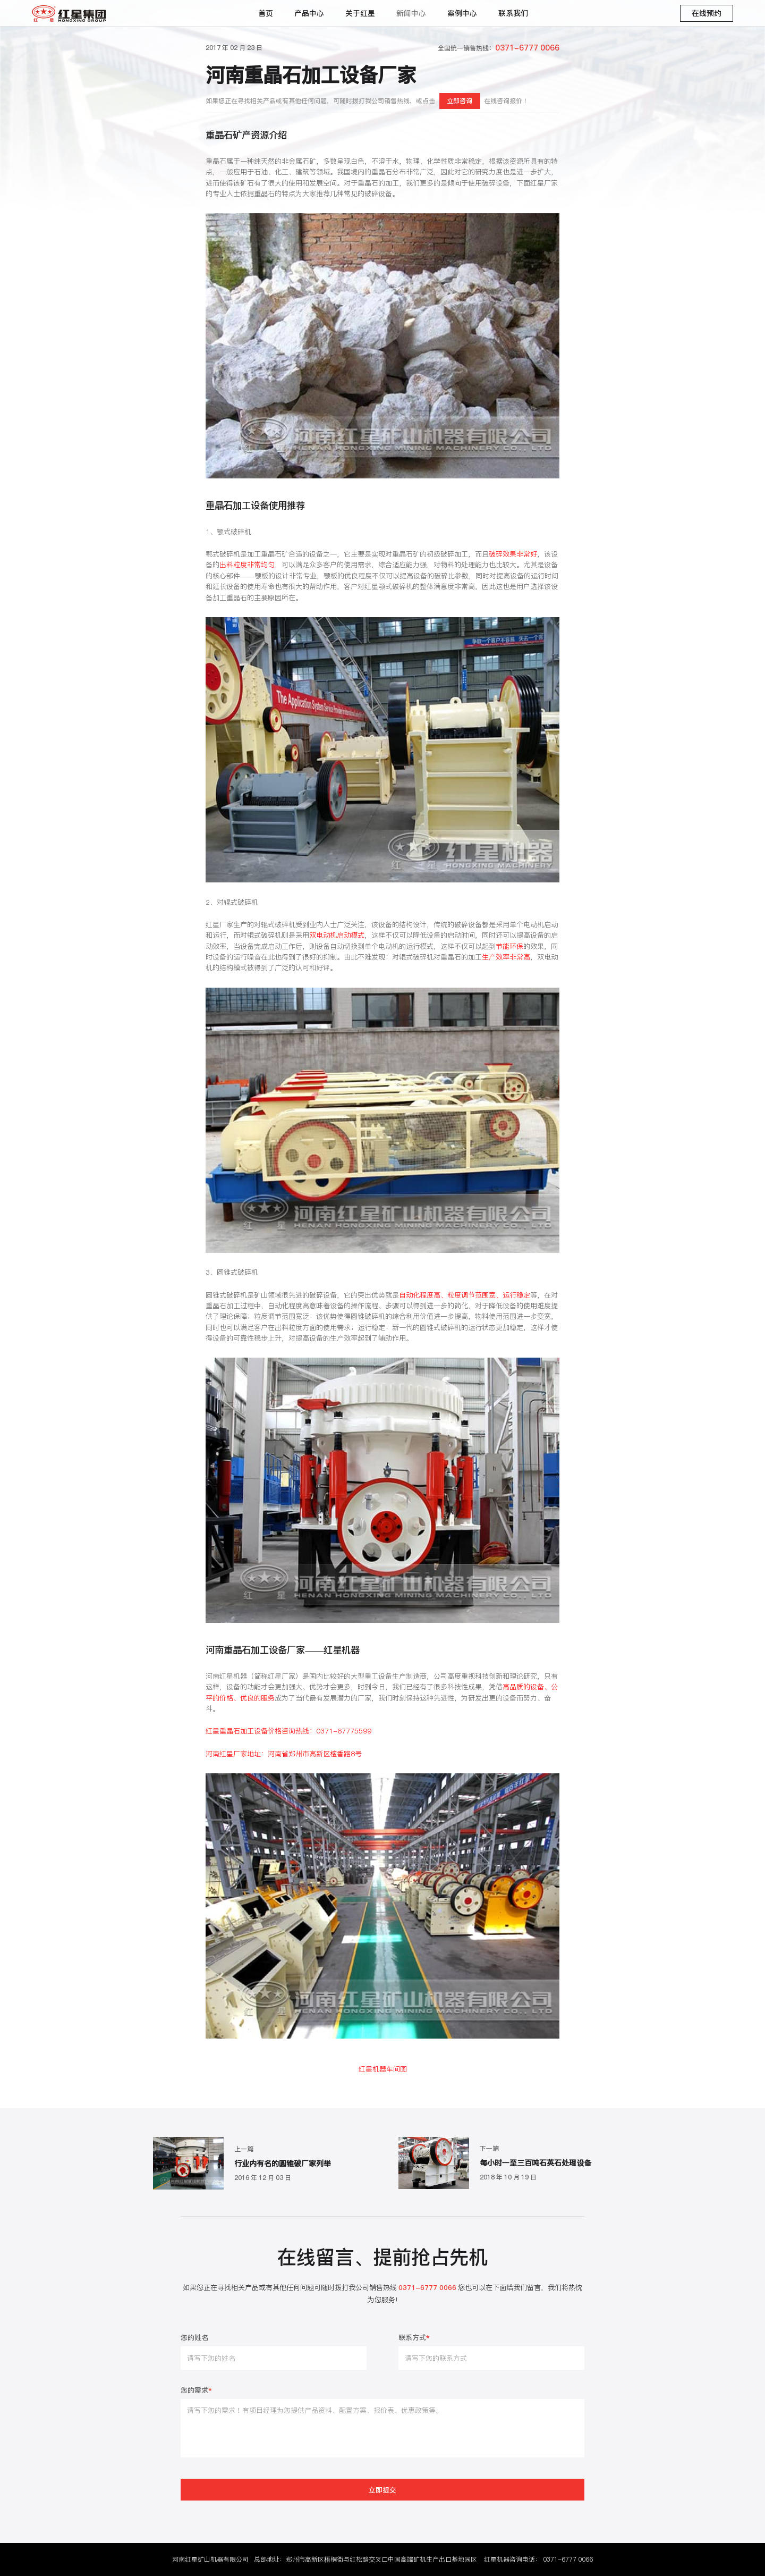 The width and height of the screenshot is (765, 2576). Describe the element at coordinates (513, 13) in the screenshot. I see `联系我们` at that location.